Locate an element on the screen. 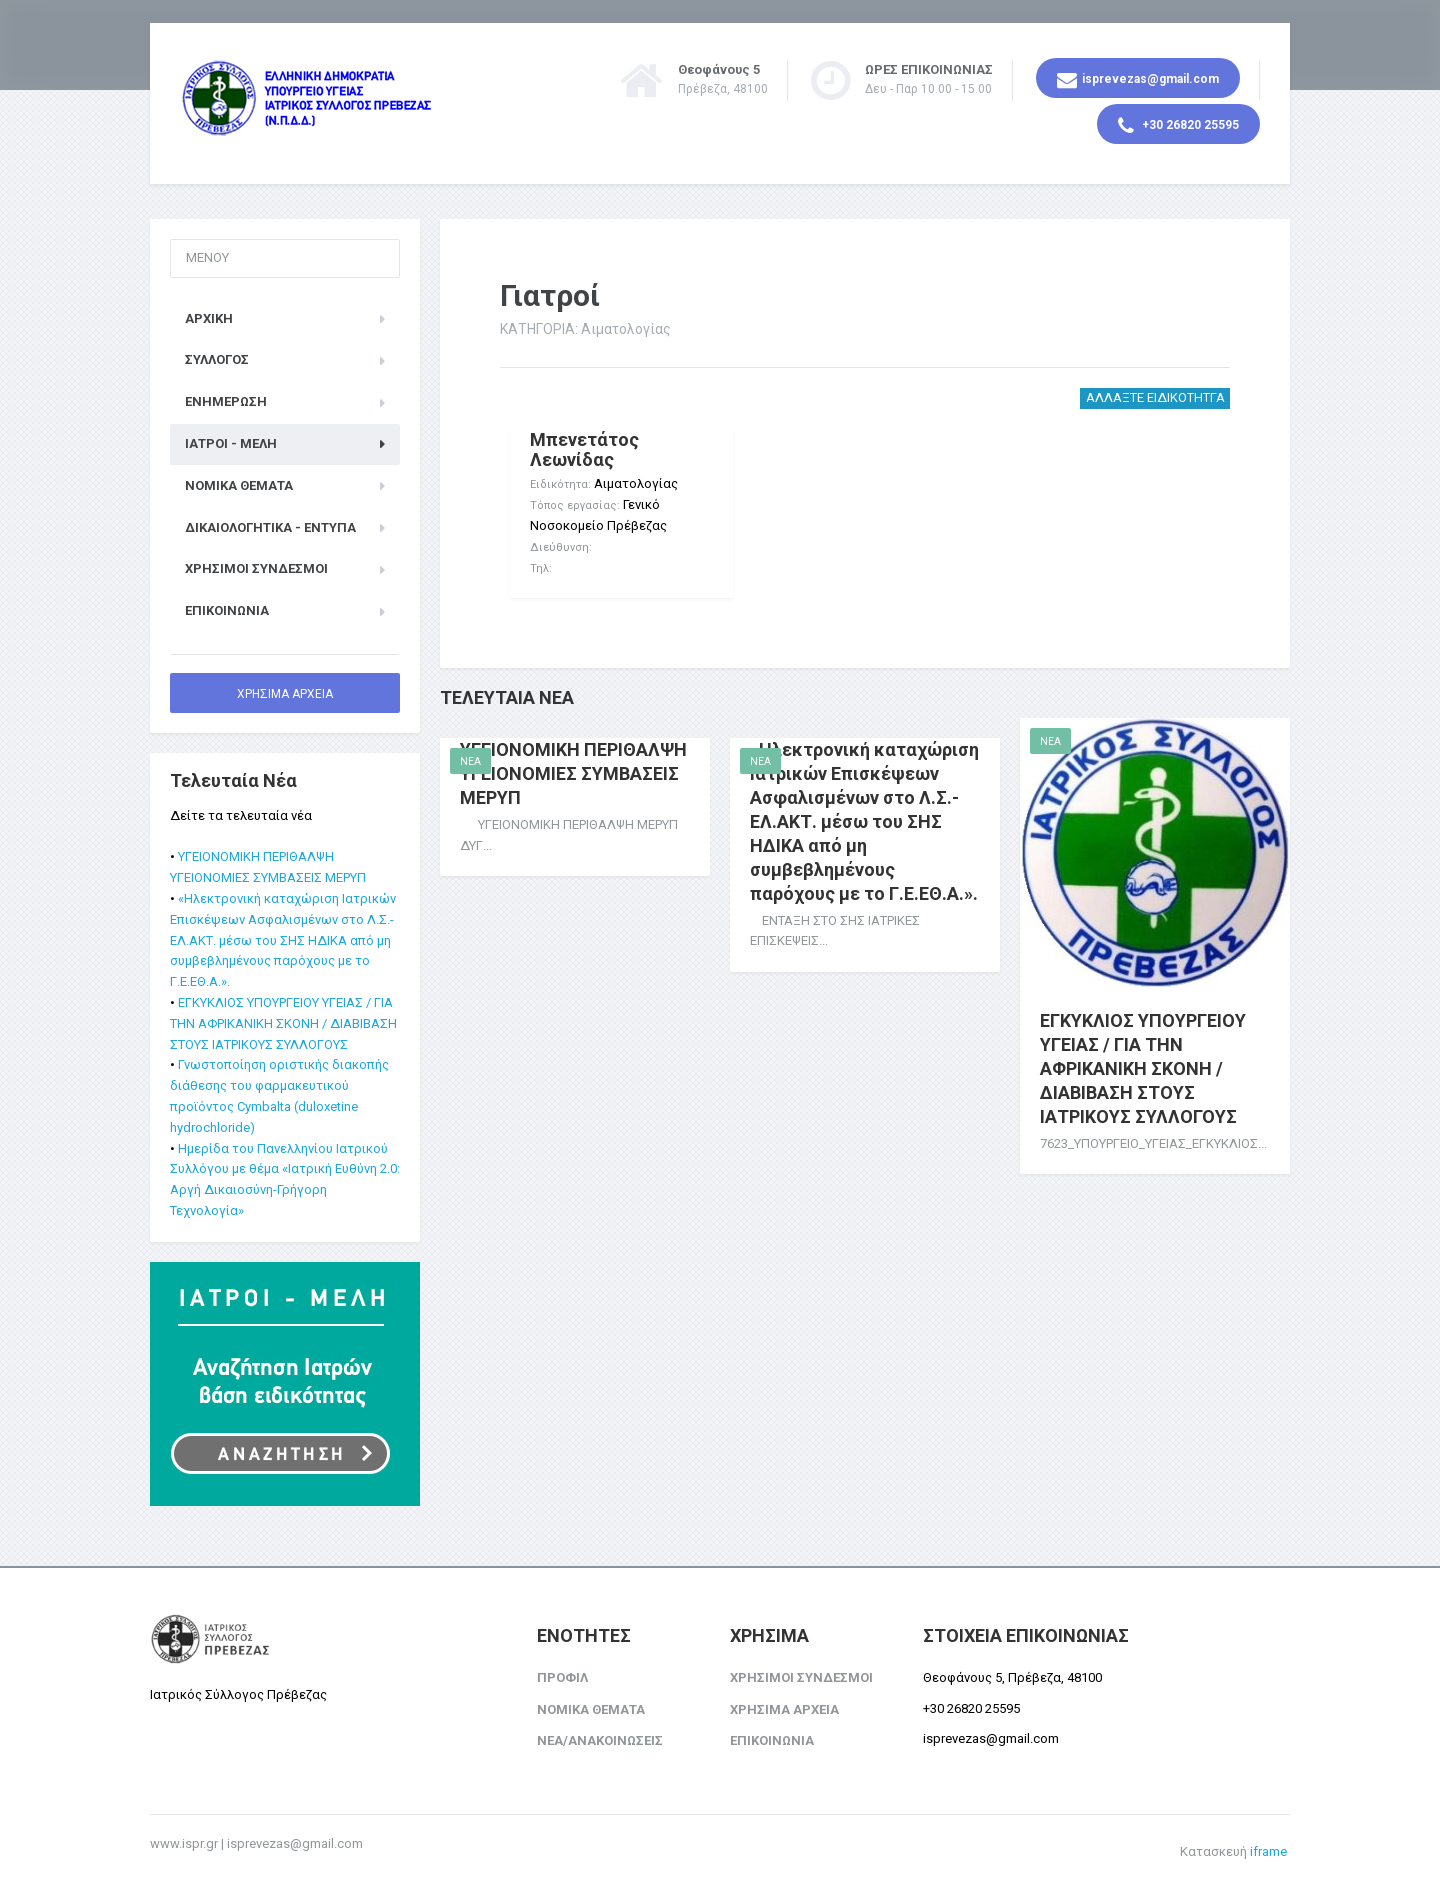 This screenshot has width=1440, height=1877. ΧΡΗΣΙΜΟΙ ΣΥΝΔΕΣΜΟΙ is located at coordinates (256, 564).